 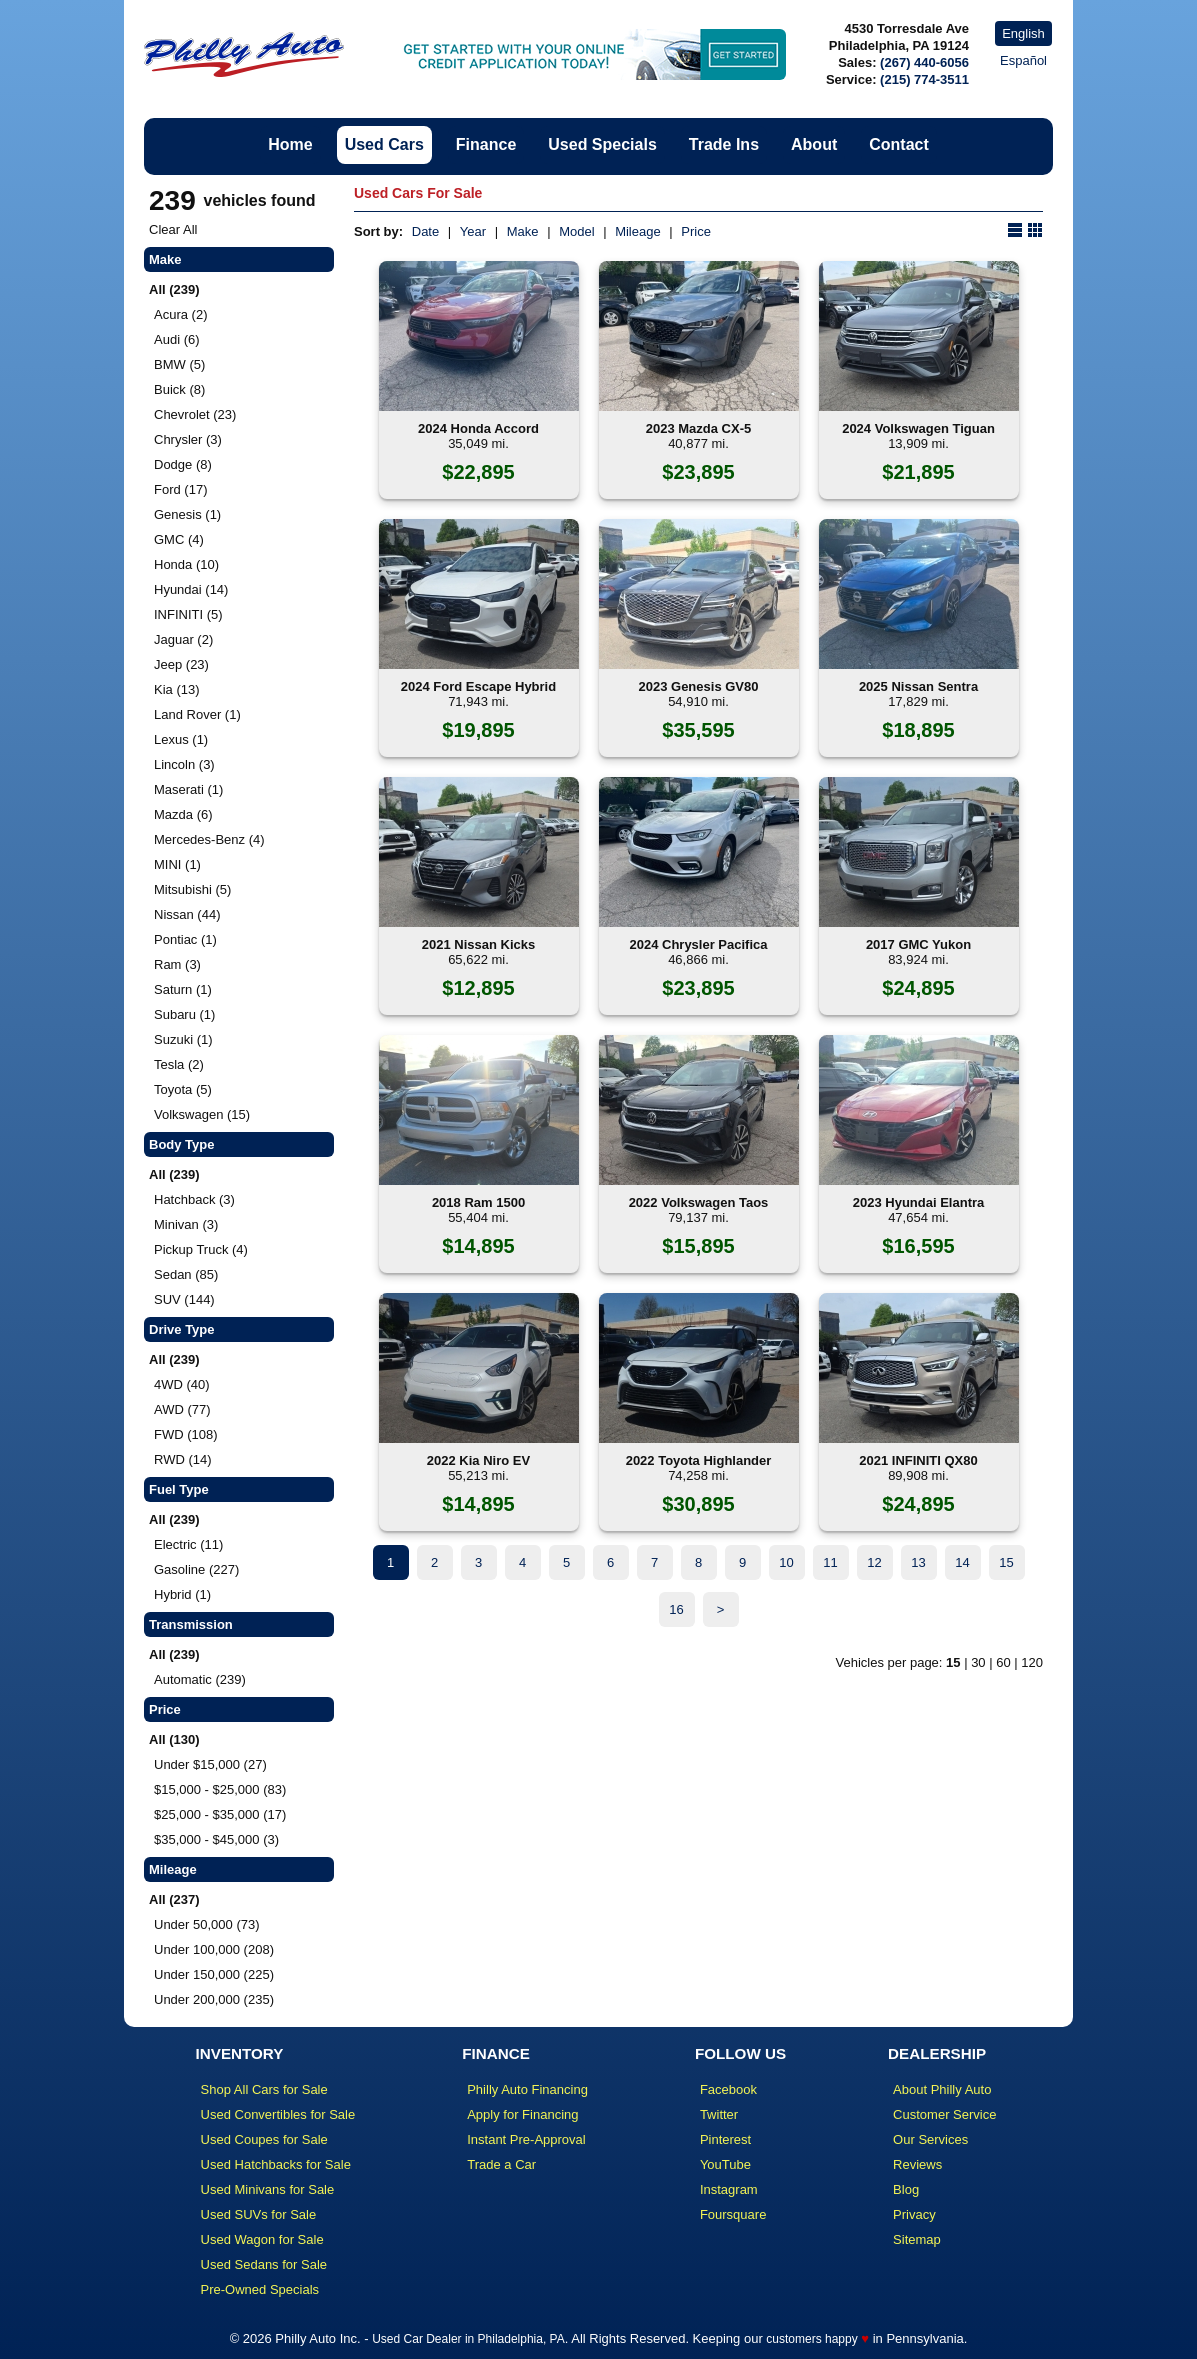 What do you see at coordinates (576, 231) in the screenshot?
I see `Model` at bounding box center [576, 231].